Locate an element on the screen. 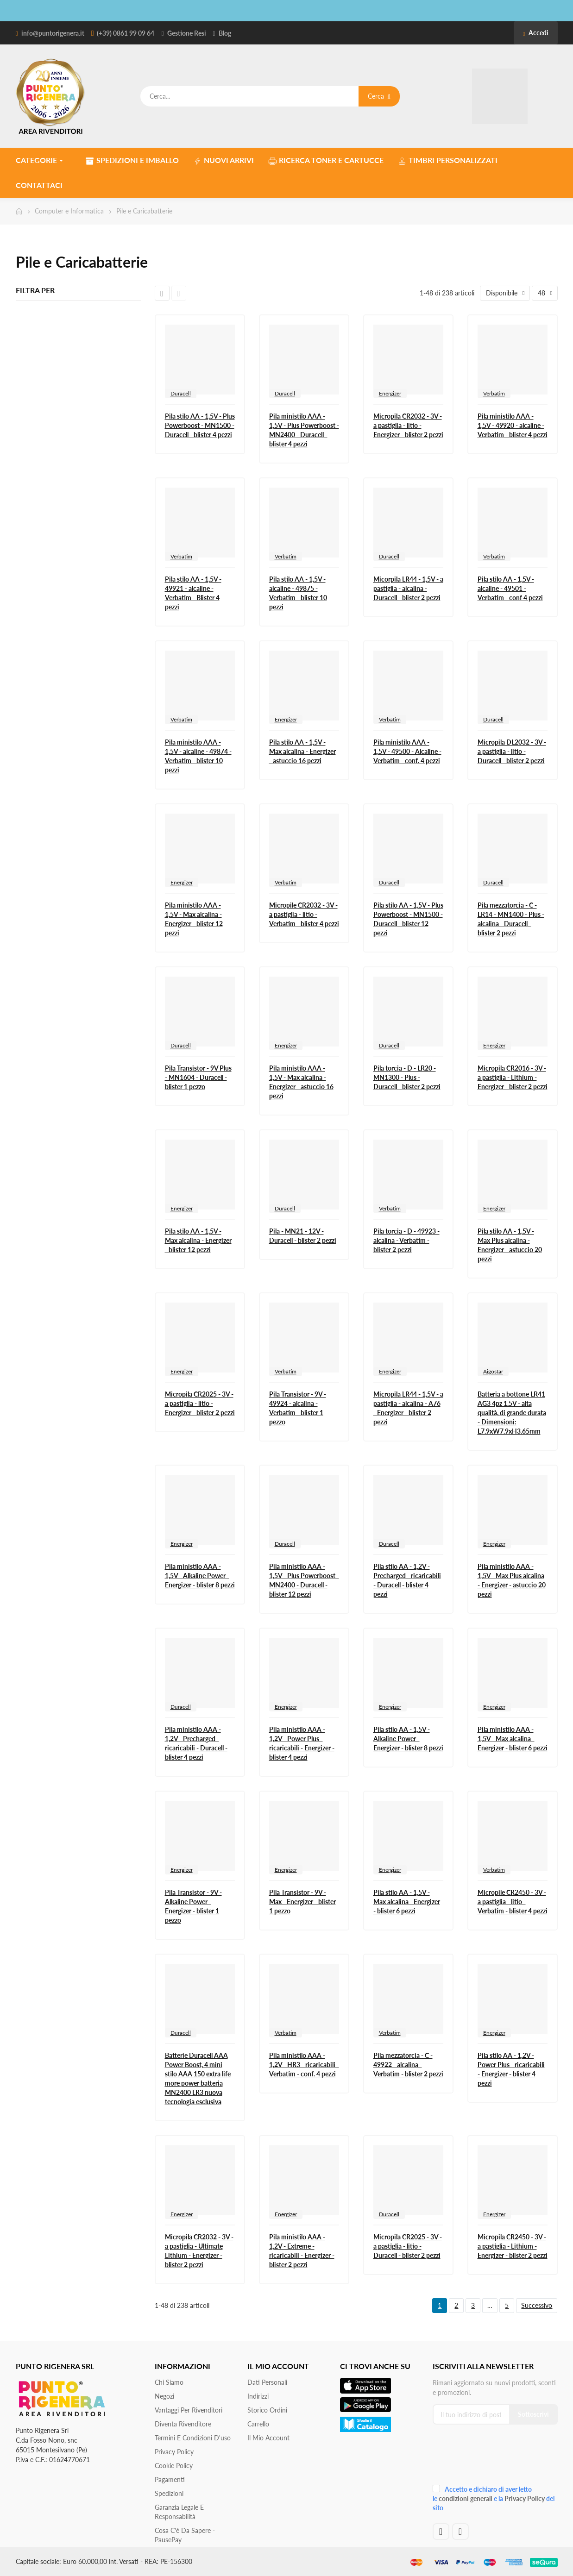 The height and width of the screenshot is (2576, 573). Termini e condizioni d'uso is located at coordinates (193, 2438).